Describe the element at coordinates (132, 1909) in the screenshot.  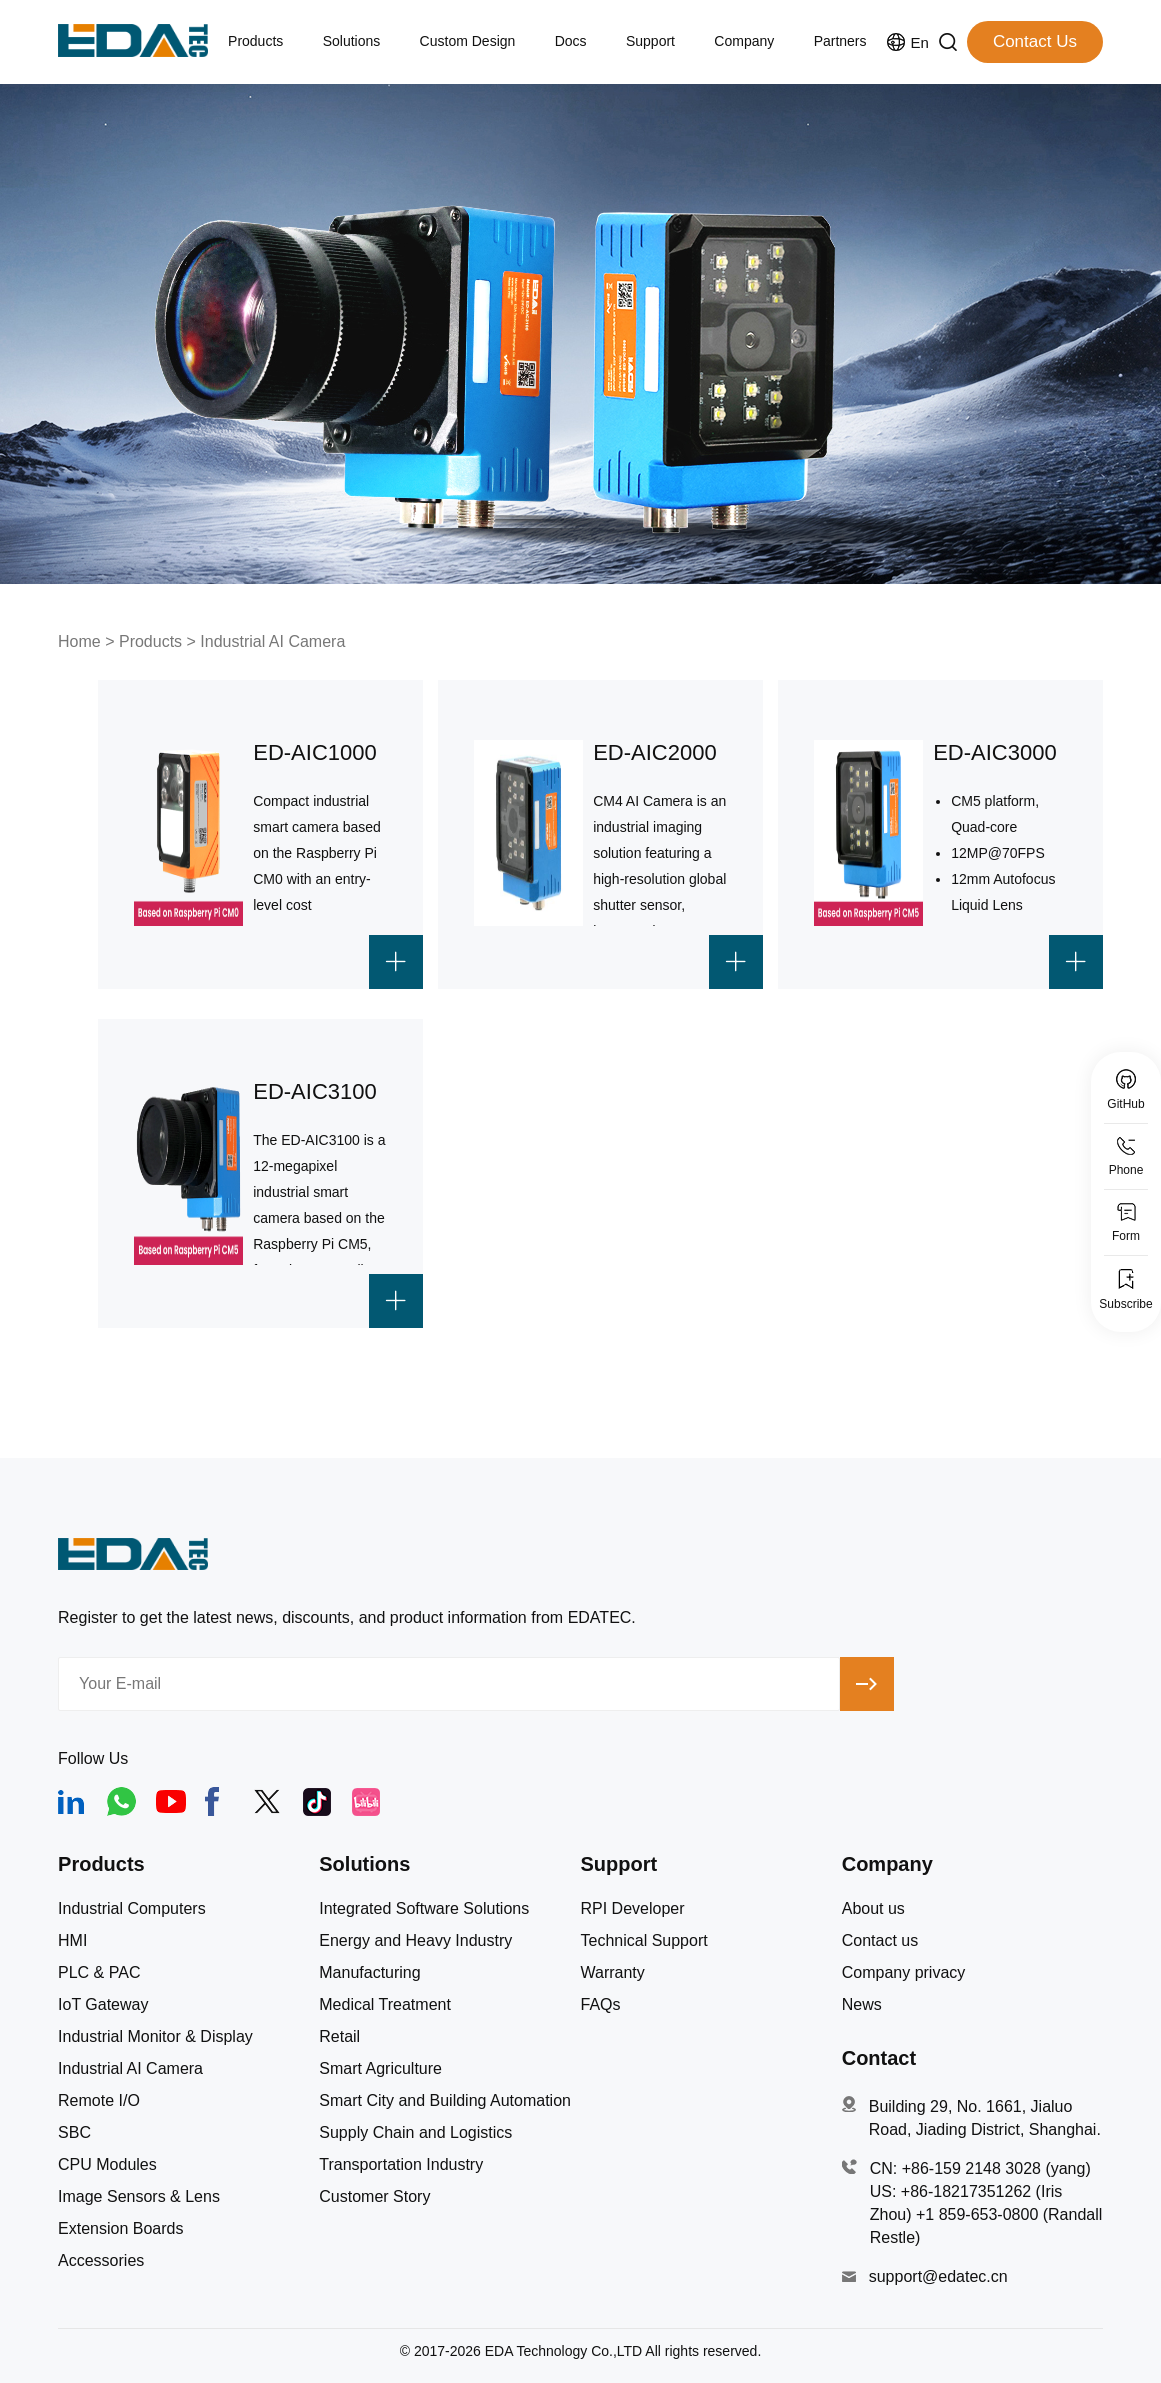
I see `Industrial Computers` at that location.